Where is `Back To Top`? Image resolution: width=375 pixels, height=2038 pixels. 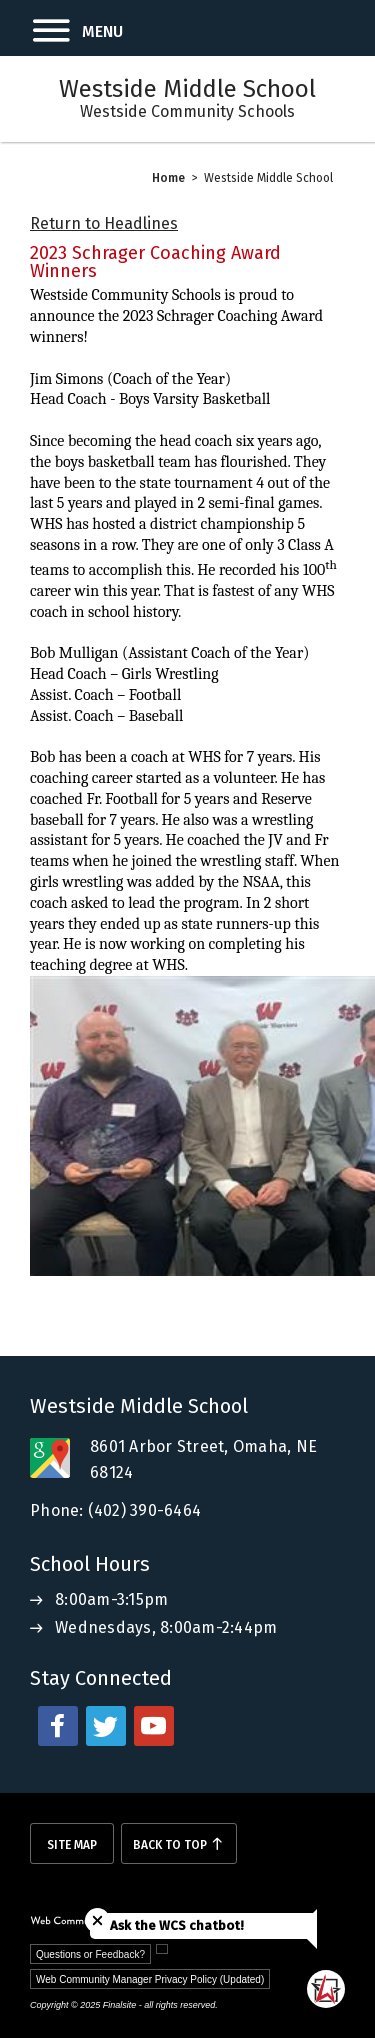 Back To Top is located at coordinates (170, 1845).